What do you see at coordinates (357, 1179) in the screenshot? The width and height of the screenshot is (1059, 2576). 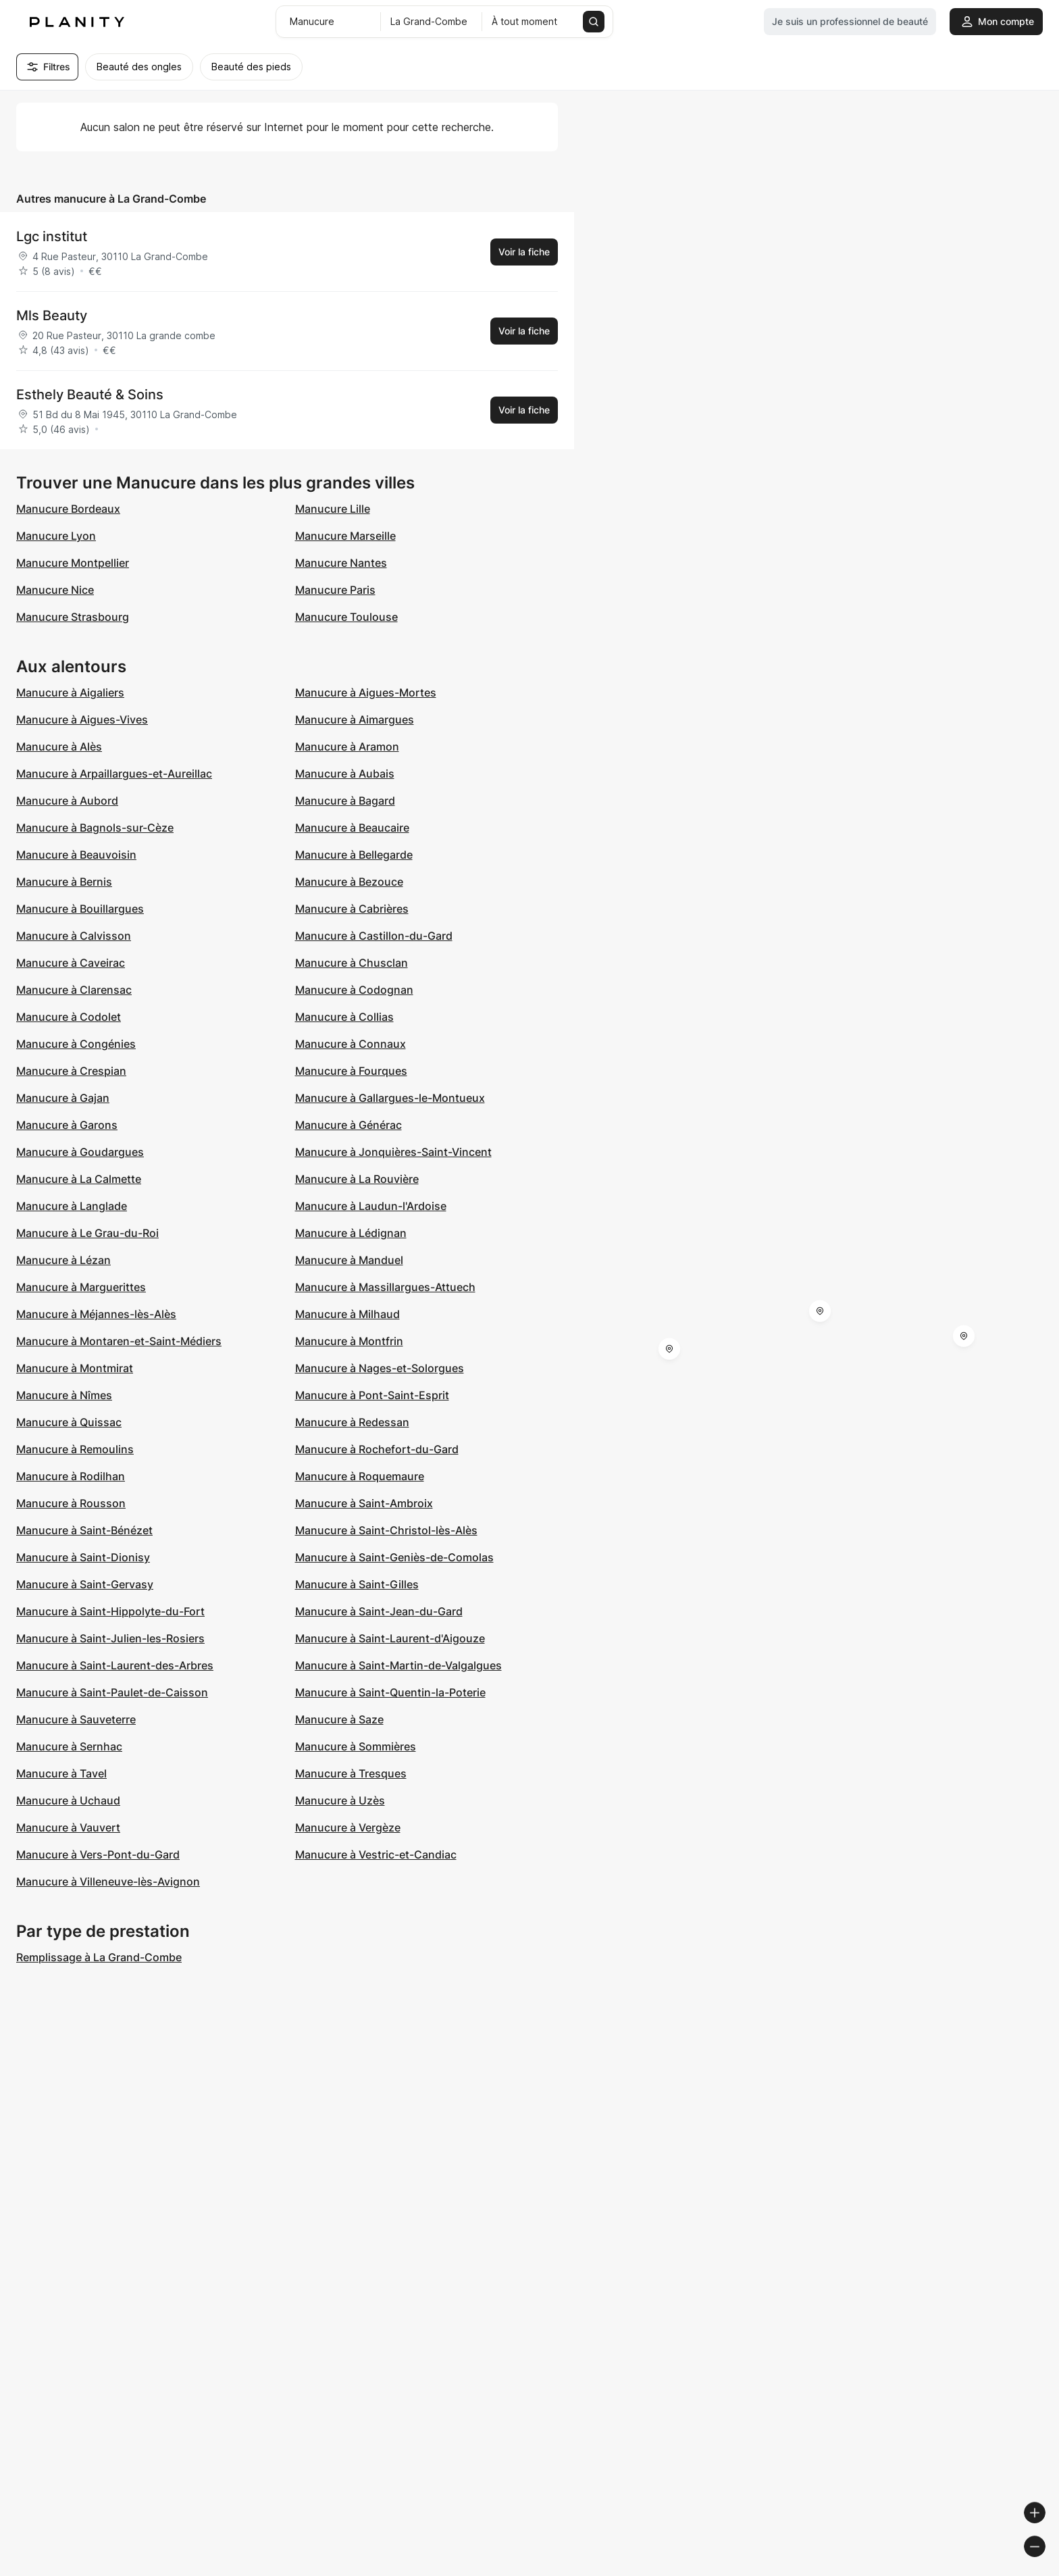 I see `Manucure à La Rouvière` at bounding box center [357, 1179].